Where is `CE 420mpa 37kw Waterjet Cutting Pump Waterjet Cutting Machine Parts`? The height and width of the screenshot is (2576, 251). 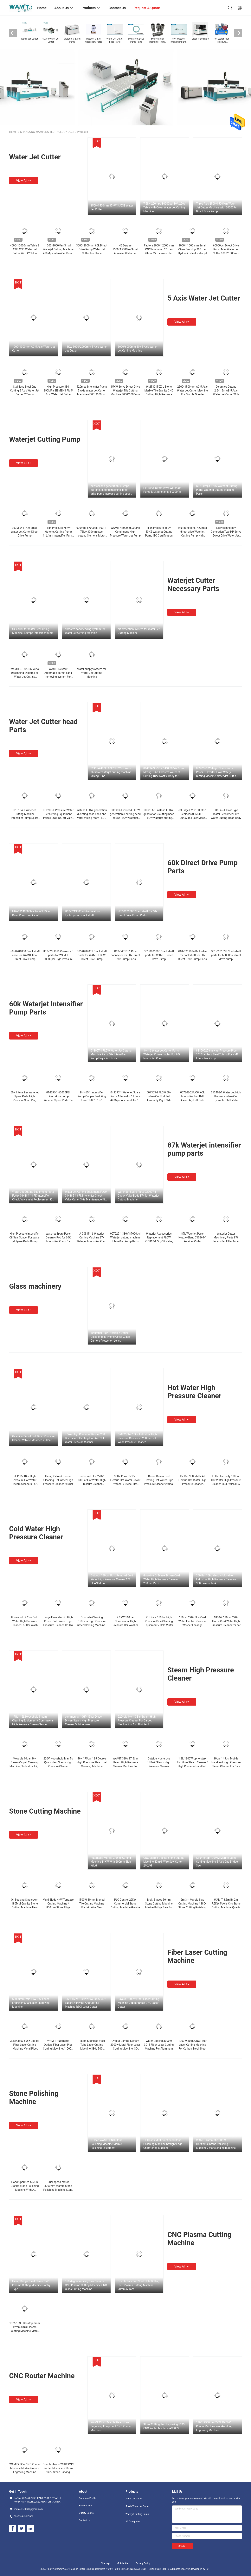 CE 420mpa 37kw Waterjet Cutting Pump Waterjet Cutting Machine Parts is located at coordinates (216, 489).